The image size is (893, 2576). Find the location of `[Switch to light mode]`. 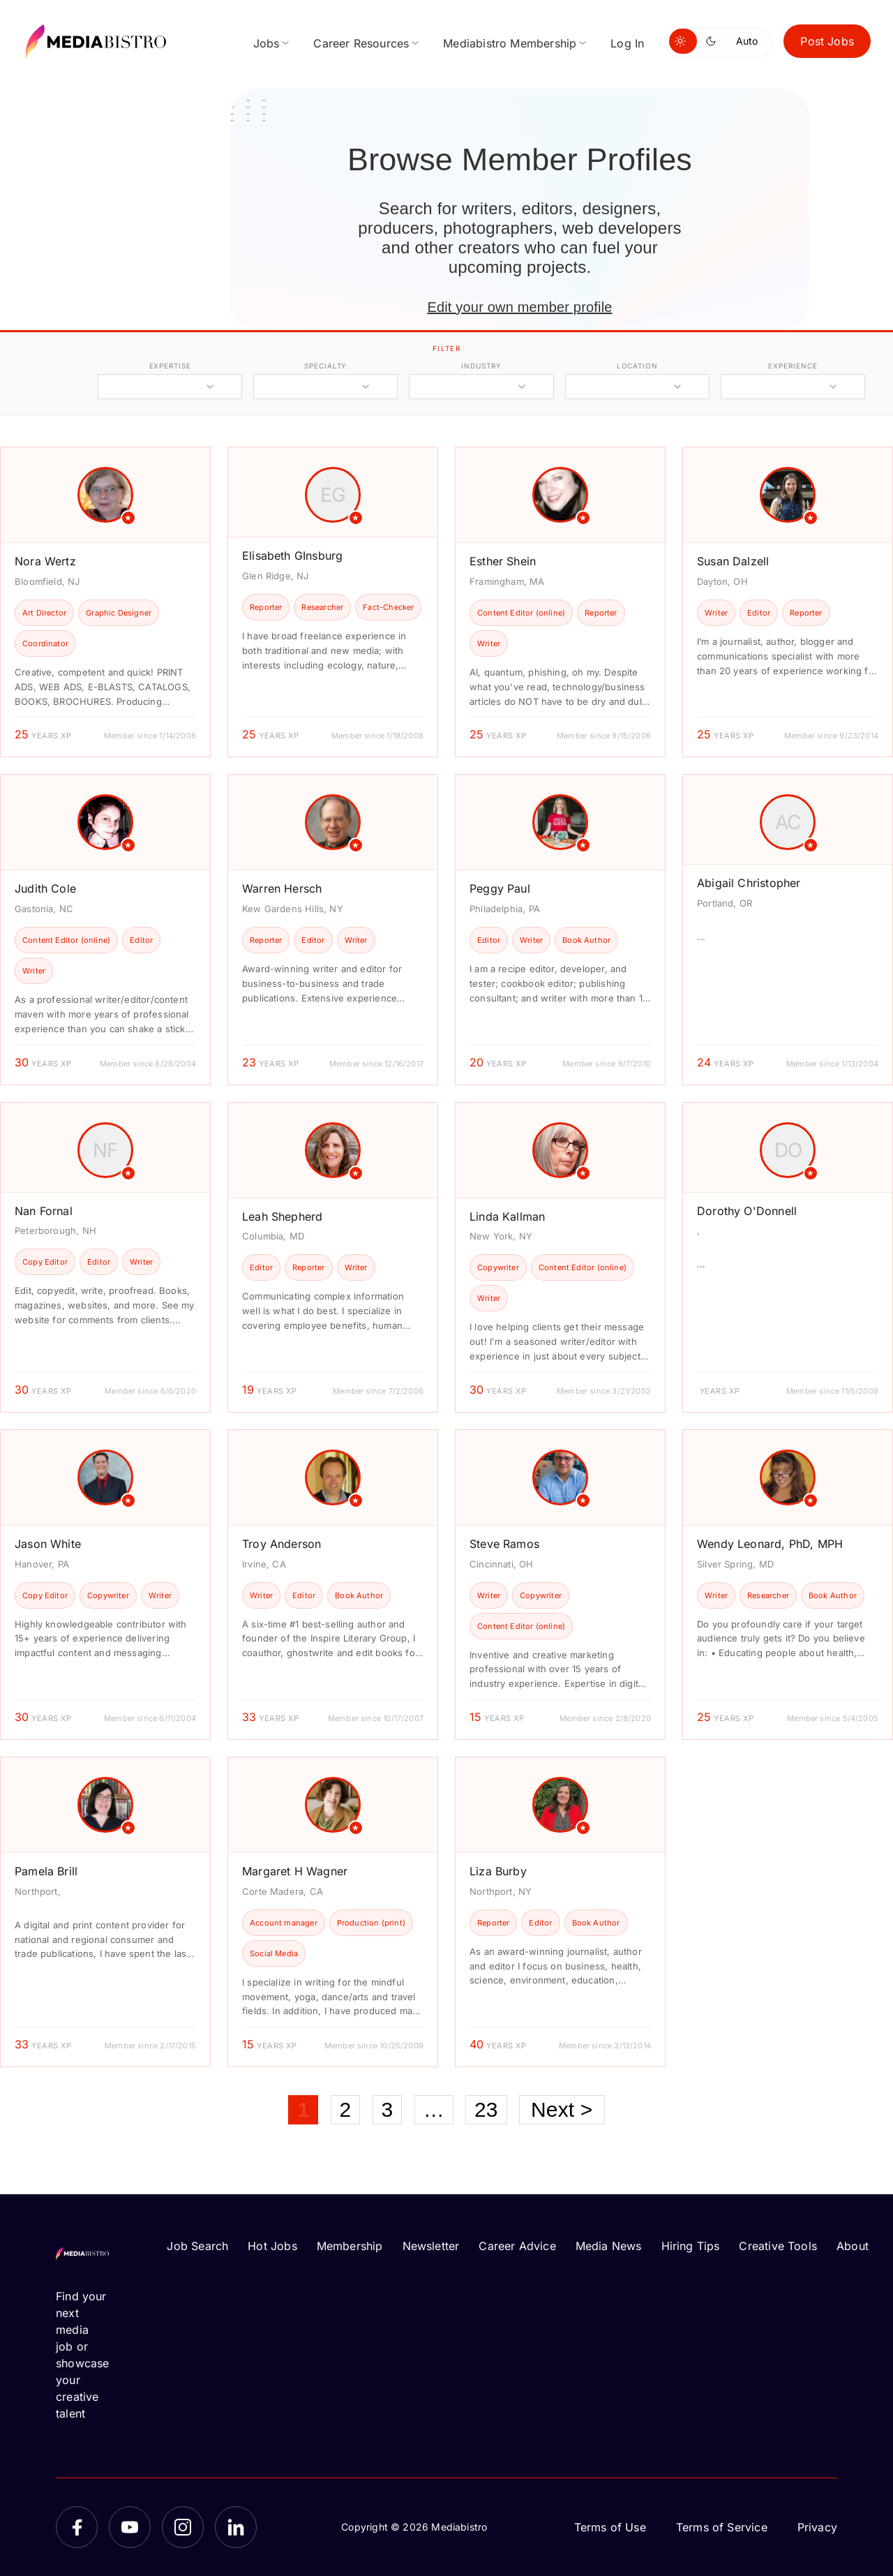

[Switch to light mode] is located at coordinates (683, 41).